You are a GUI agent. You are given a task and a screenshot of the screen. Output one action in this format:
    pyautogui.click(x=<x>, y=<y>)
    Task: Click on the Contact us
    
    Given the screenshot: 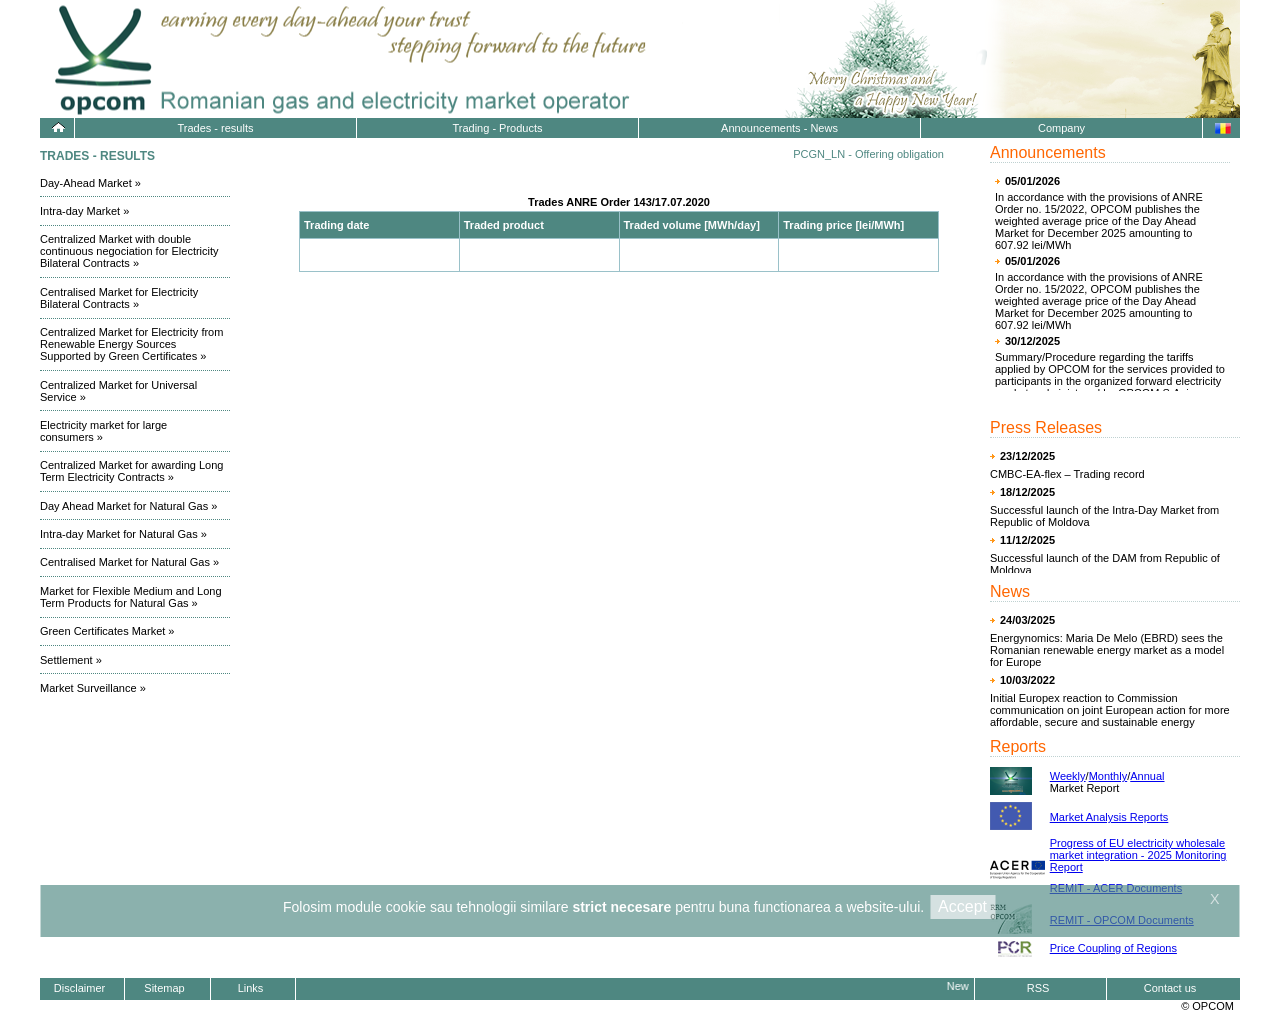 What is the action you would take?
    pyautogui.click(x=1170, y=988)
    